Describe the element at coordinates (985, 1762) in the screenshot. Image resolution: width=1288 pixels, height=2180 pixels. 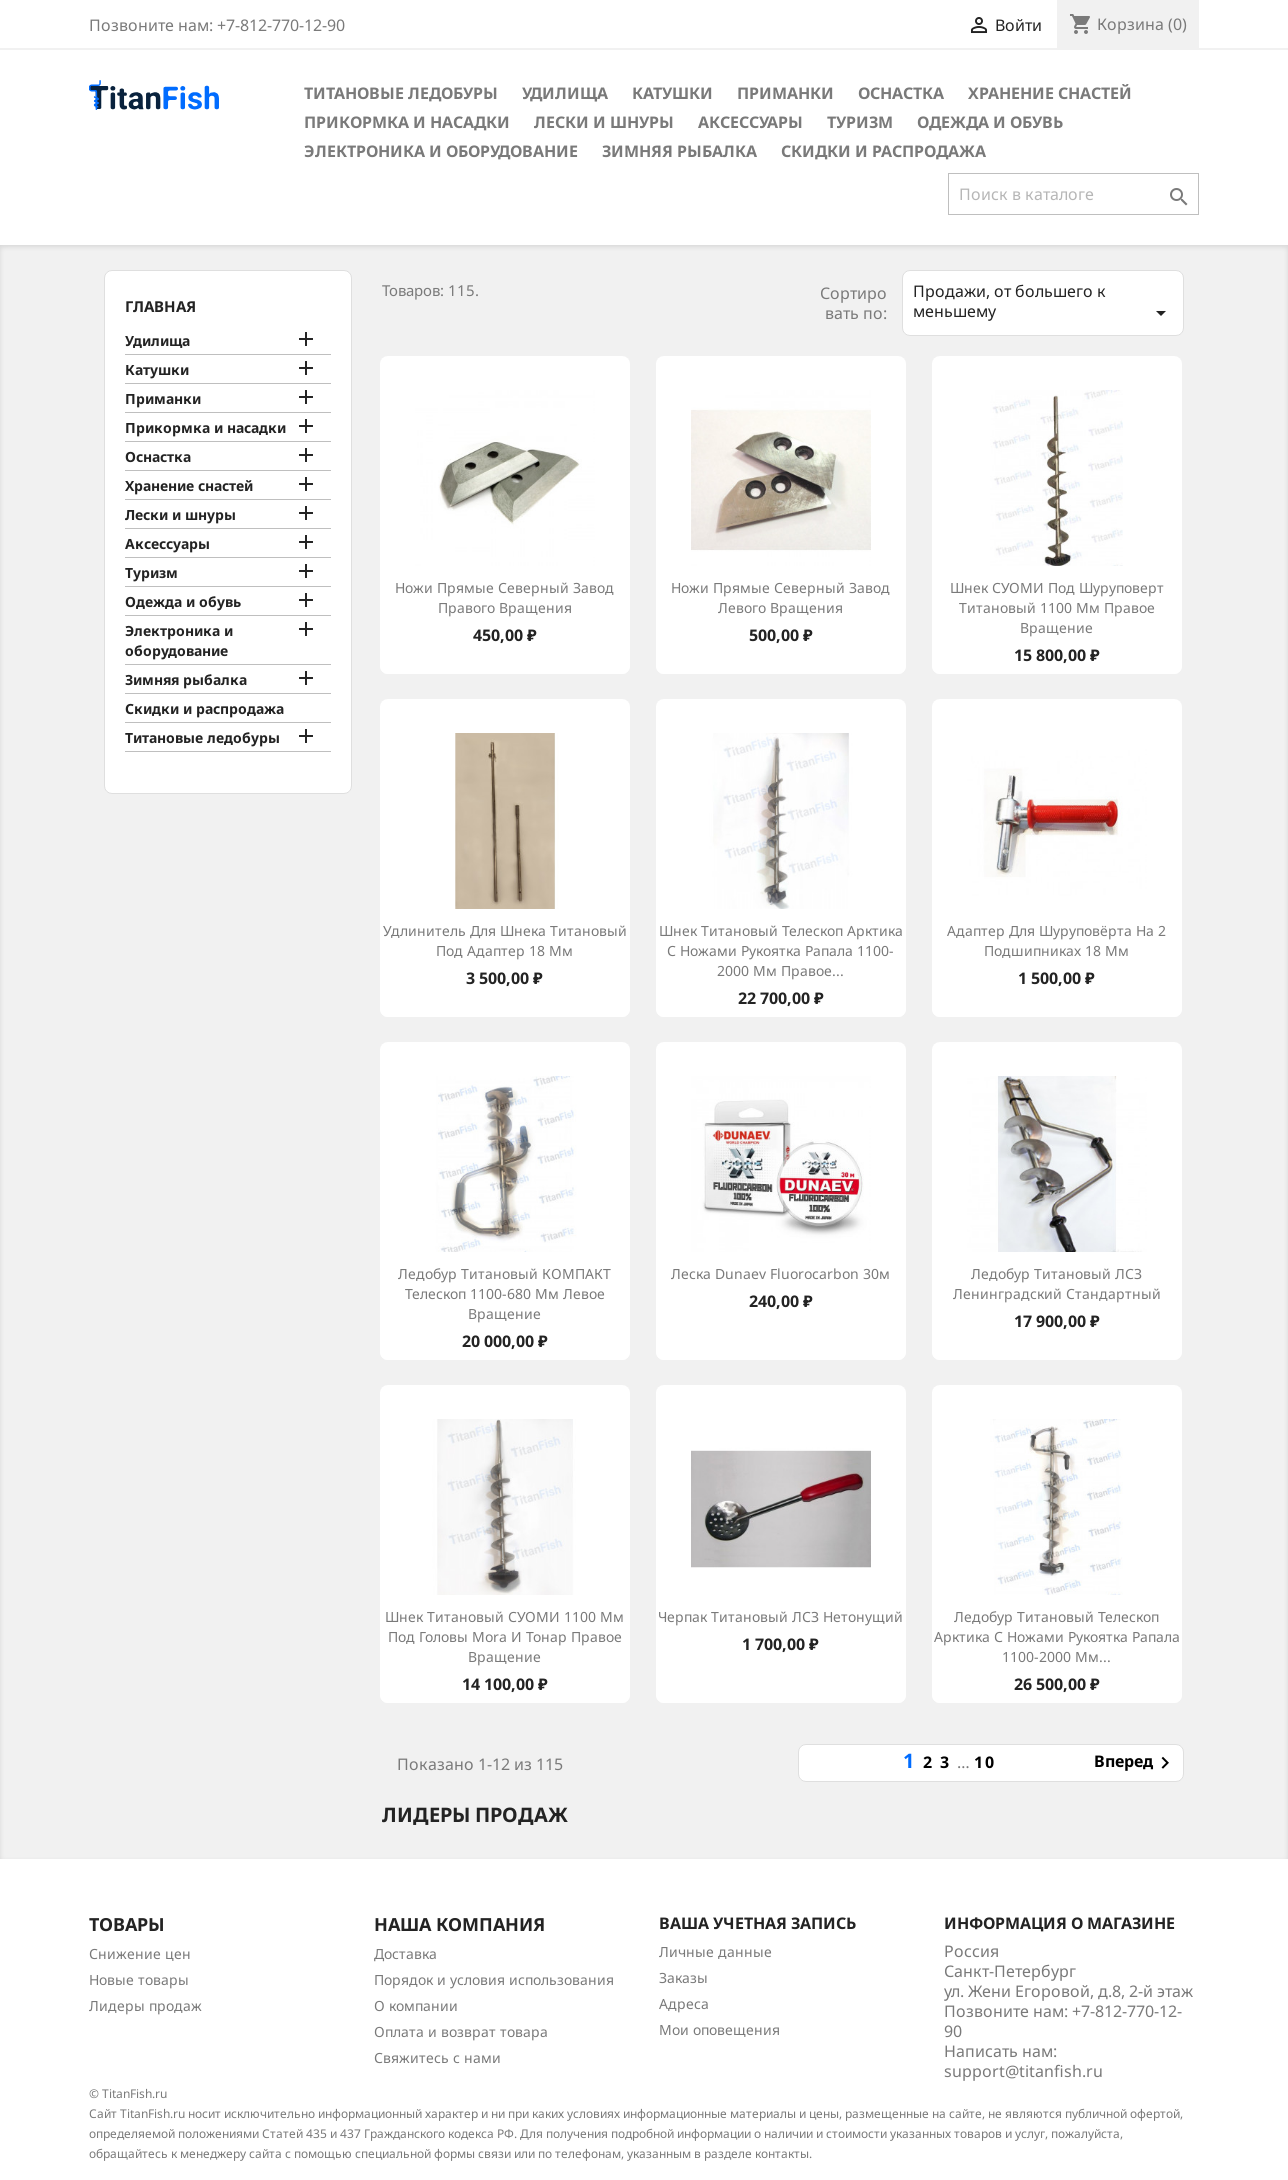
I see `10` at that location.